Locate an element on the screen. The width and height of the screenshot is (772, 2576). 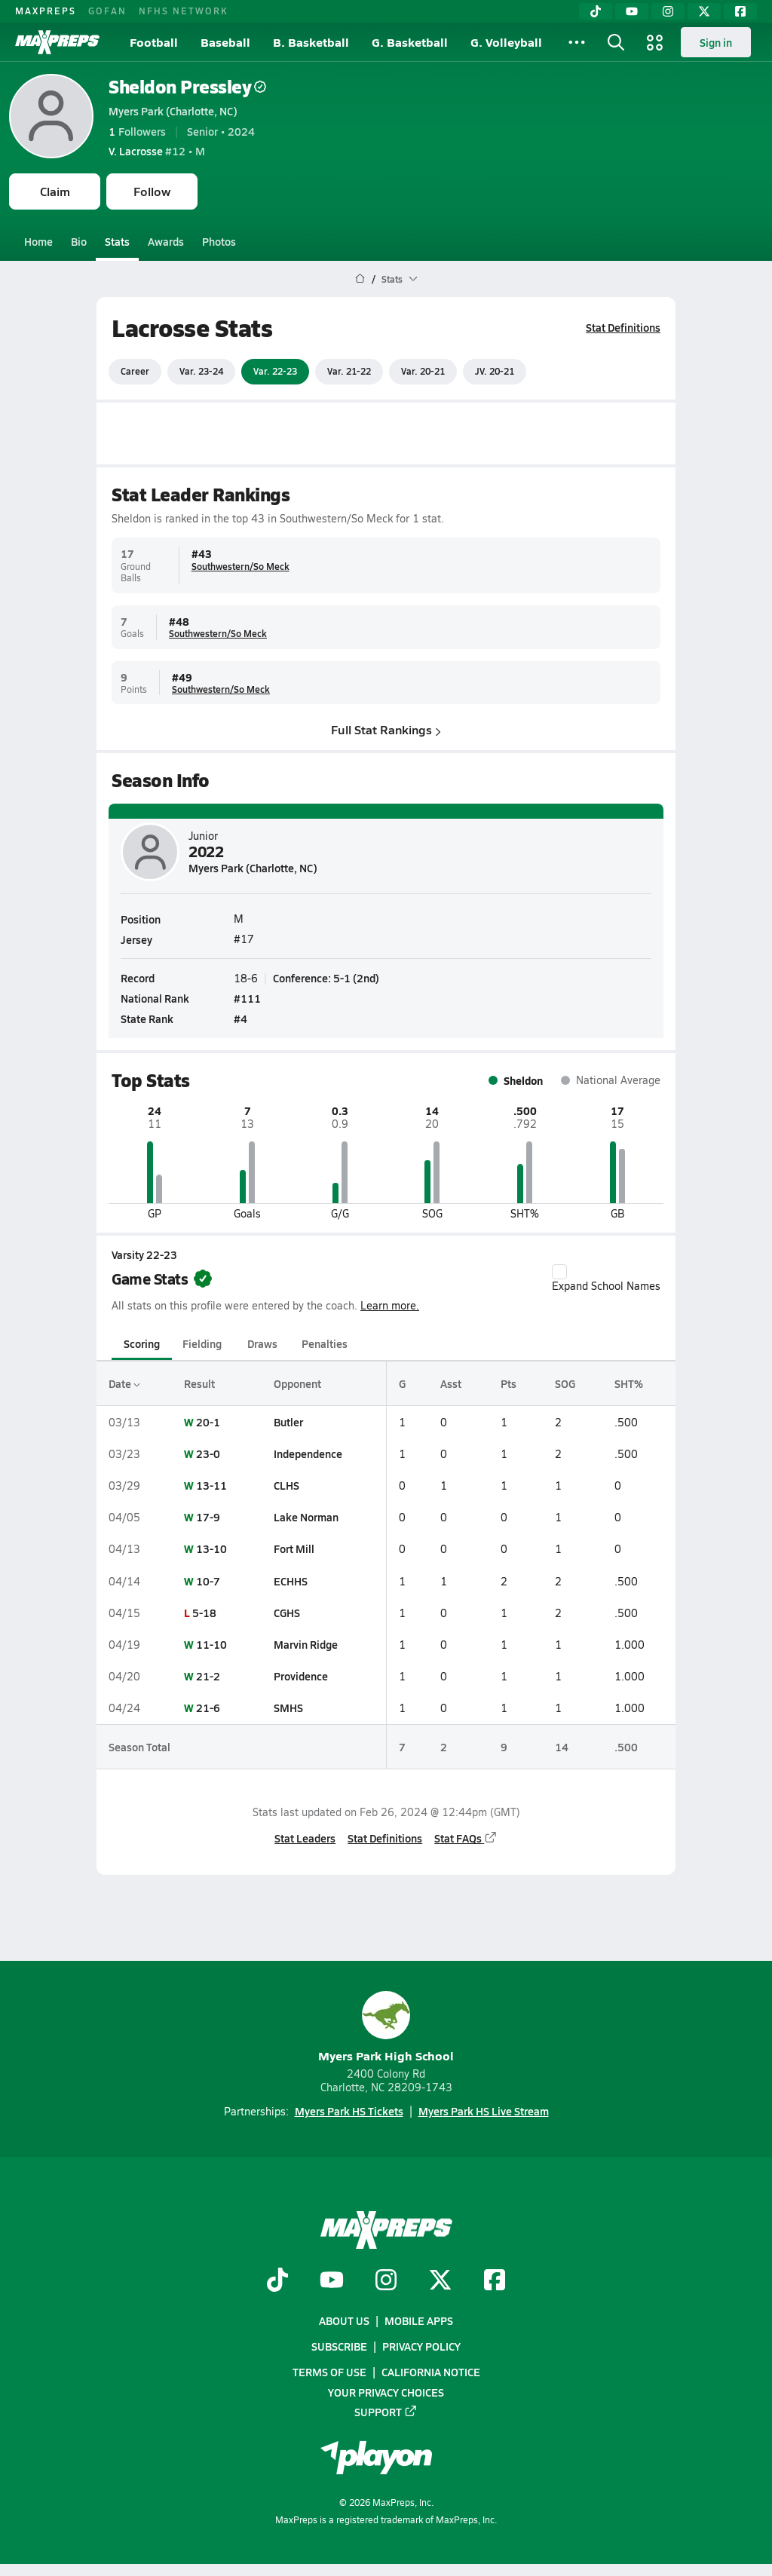
Your Privacy Choices is located at coordinates (386, 2391).